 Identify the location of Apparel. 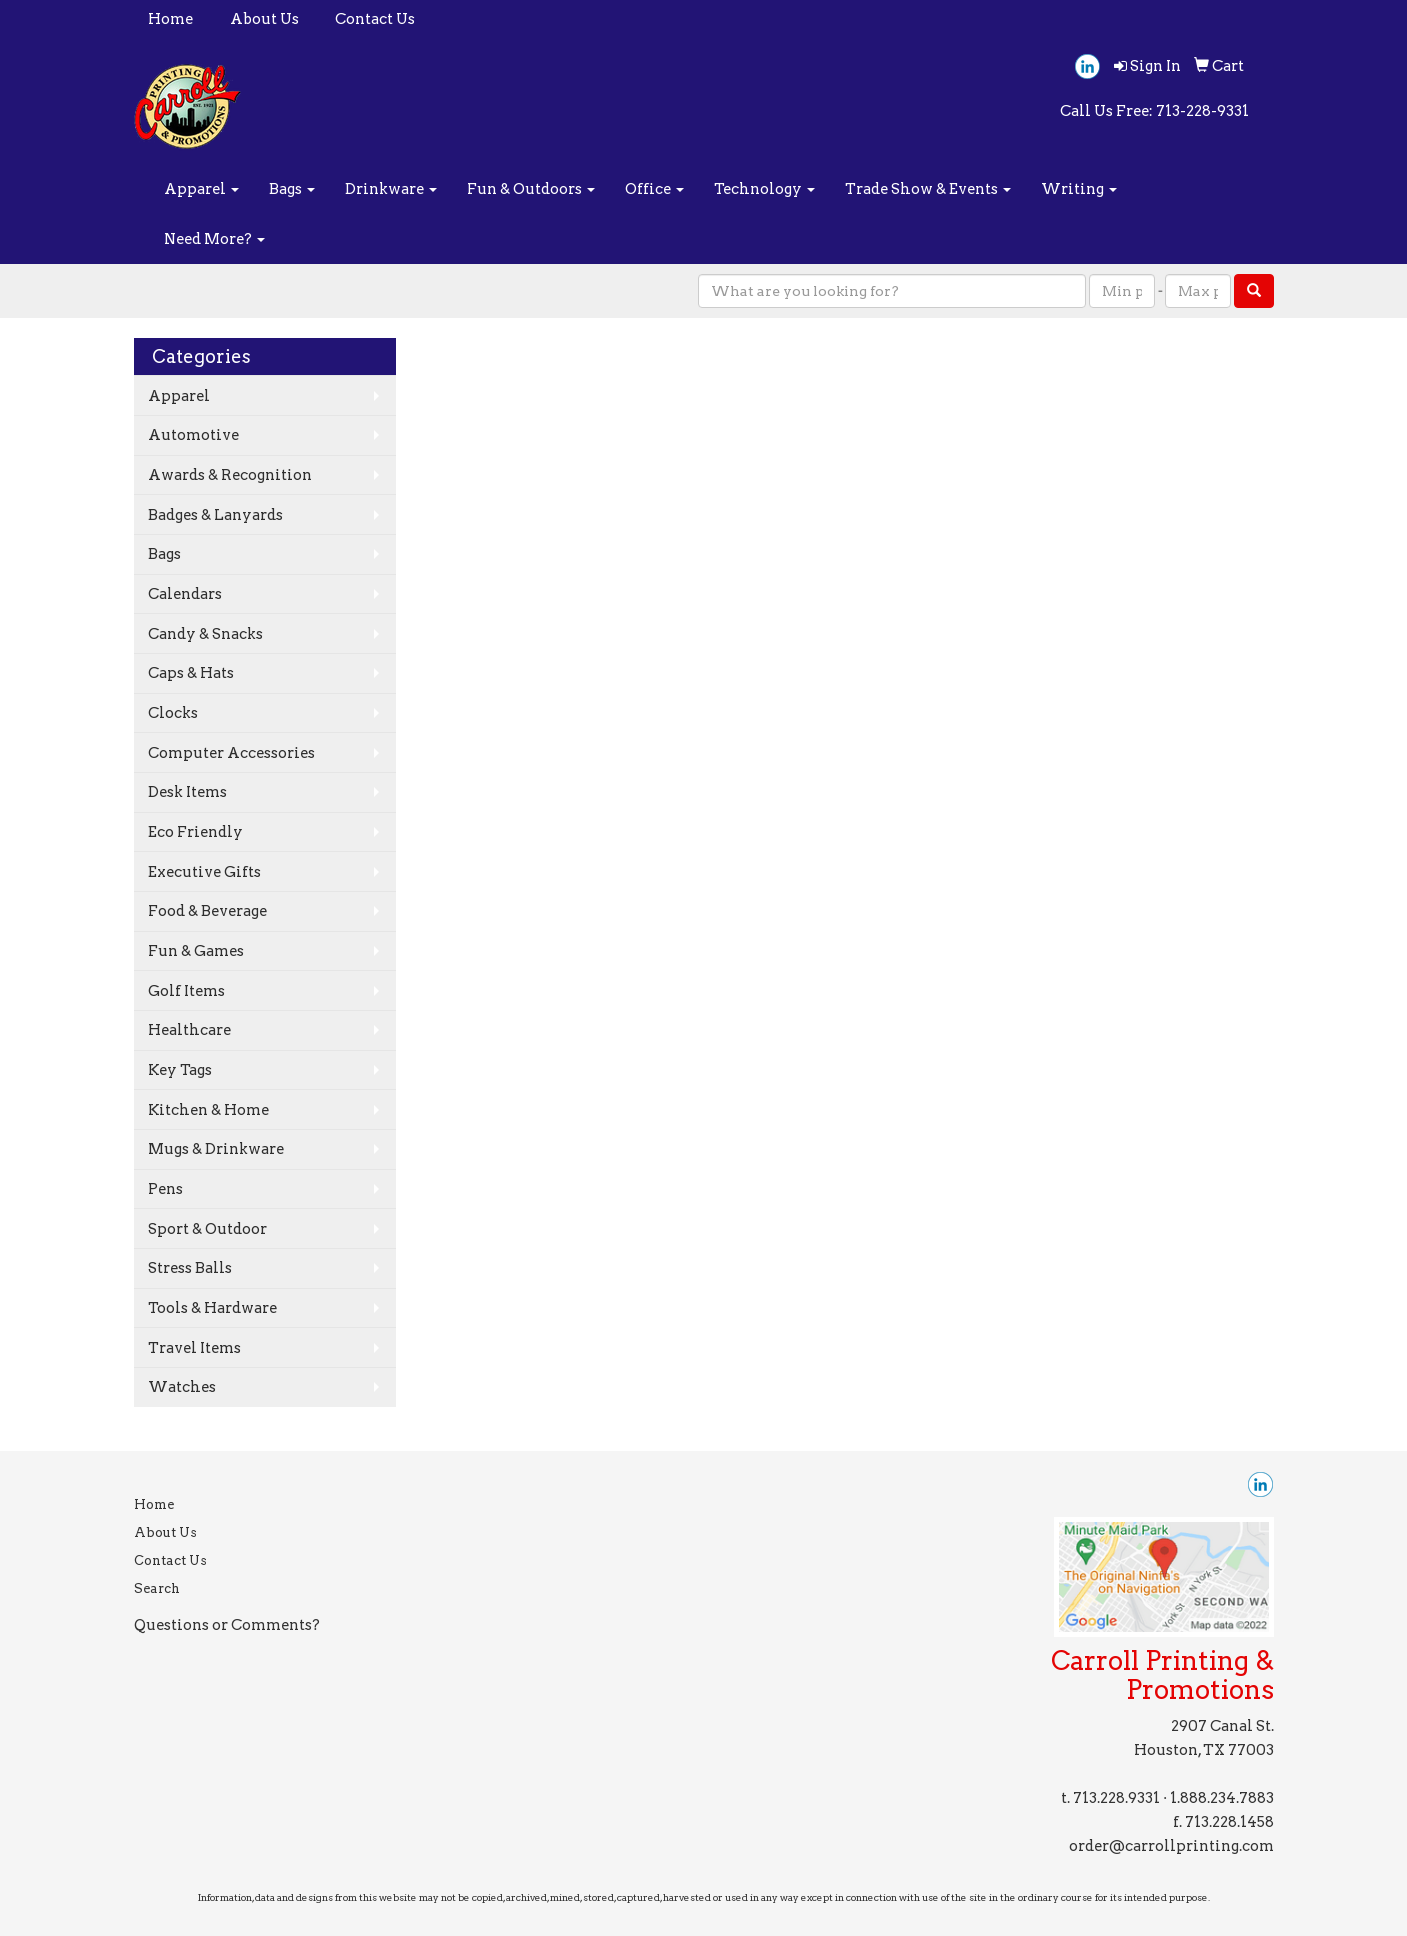
(201, 189).